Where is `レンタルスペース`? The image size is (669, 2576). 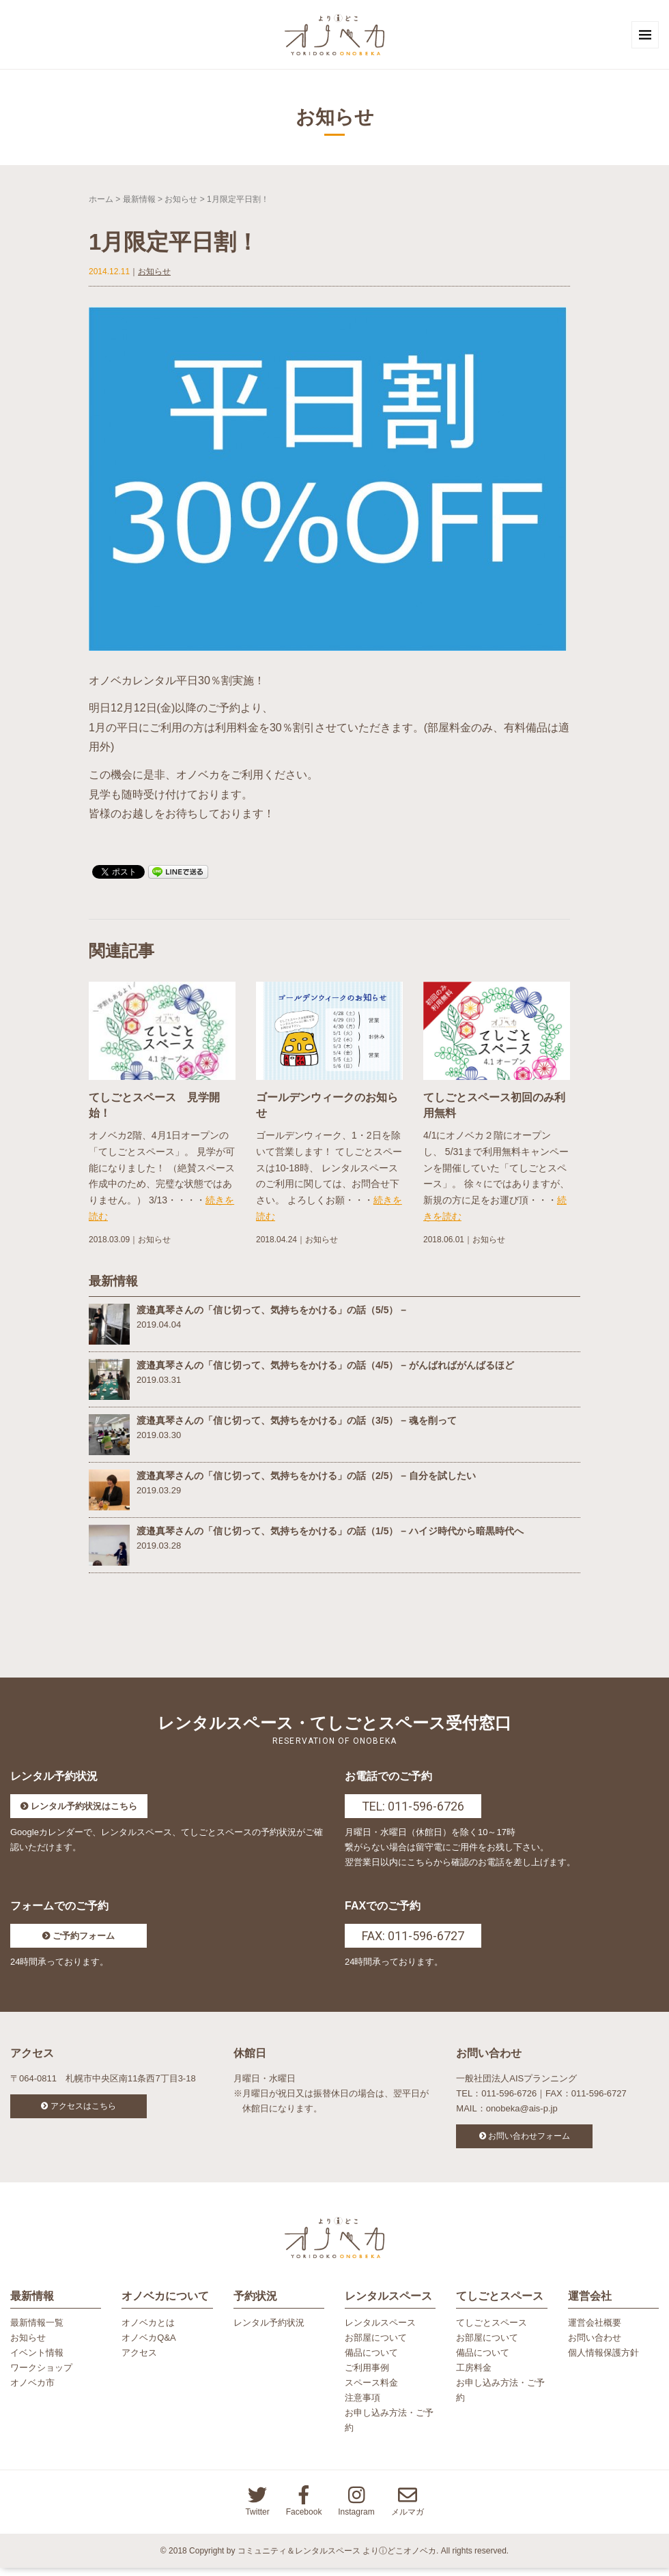 レンタルスペース is located at coordinates (380, 2330).